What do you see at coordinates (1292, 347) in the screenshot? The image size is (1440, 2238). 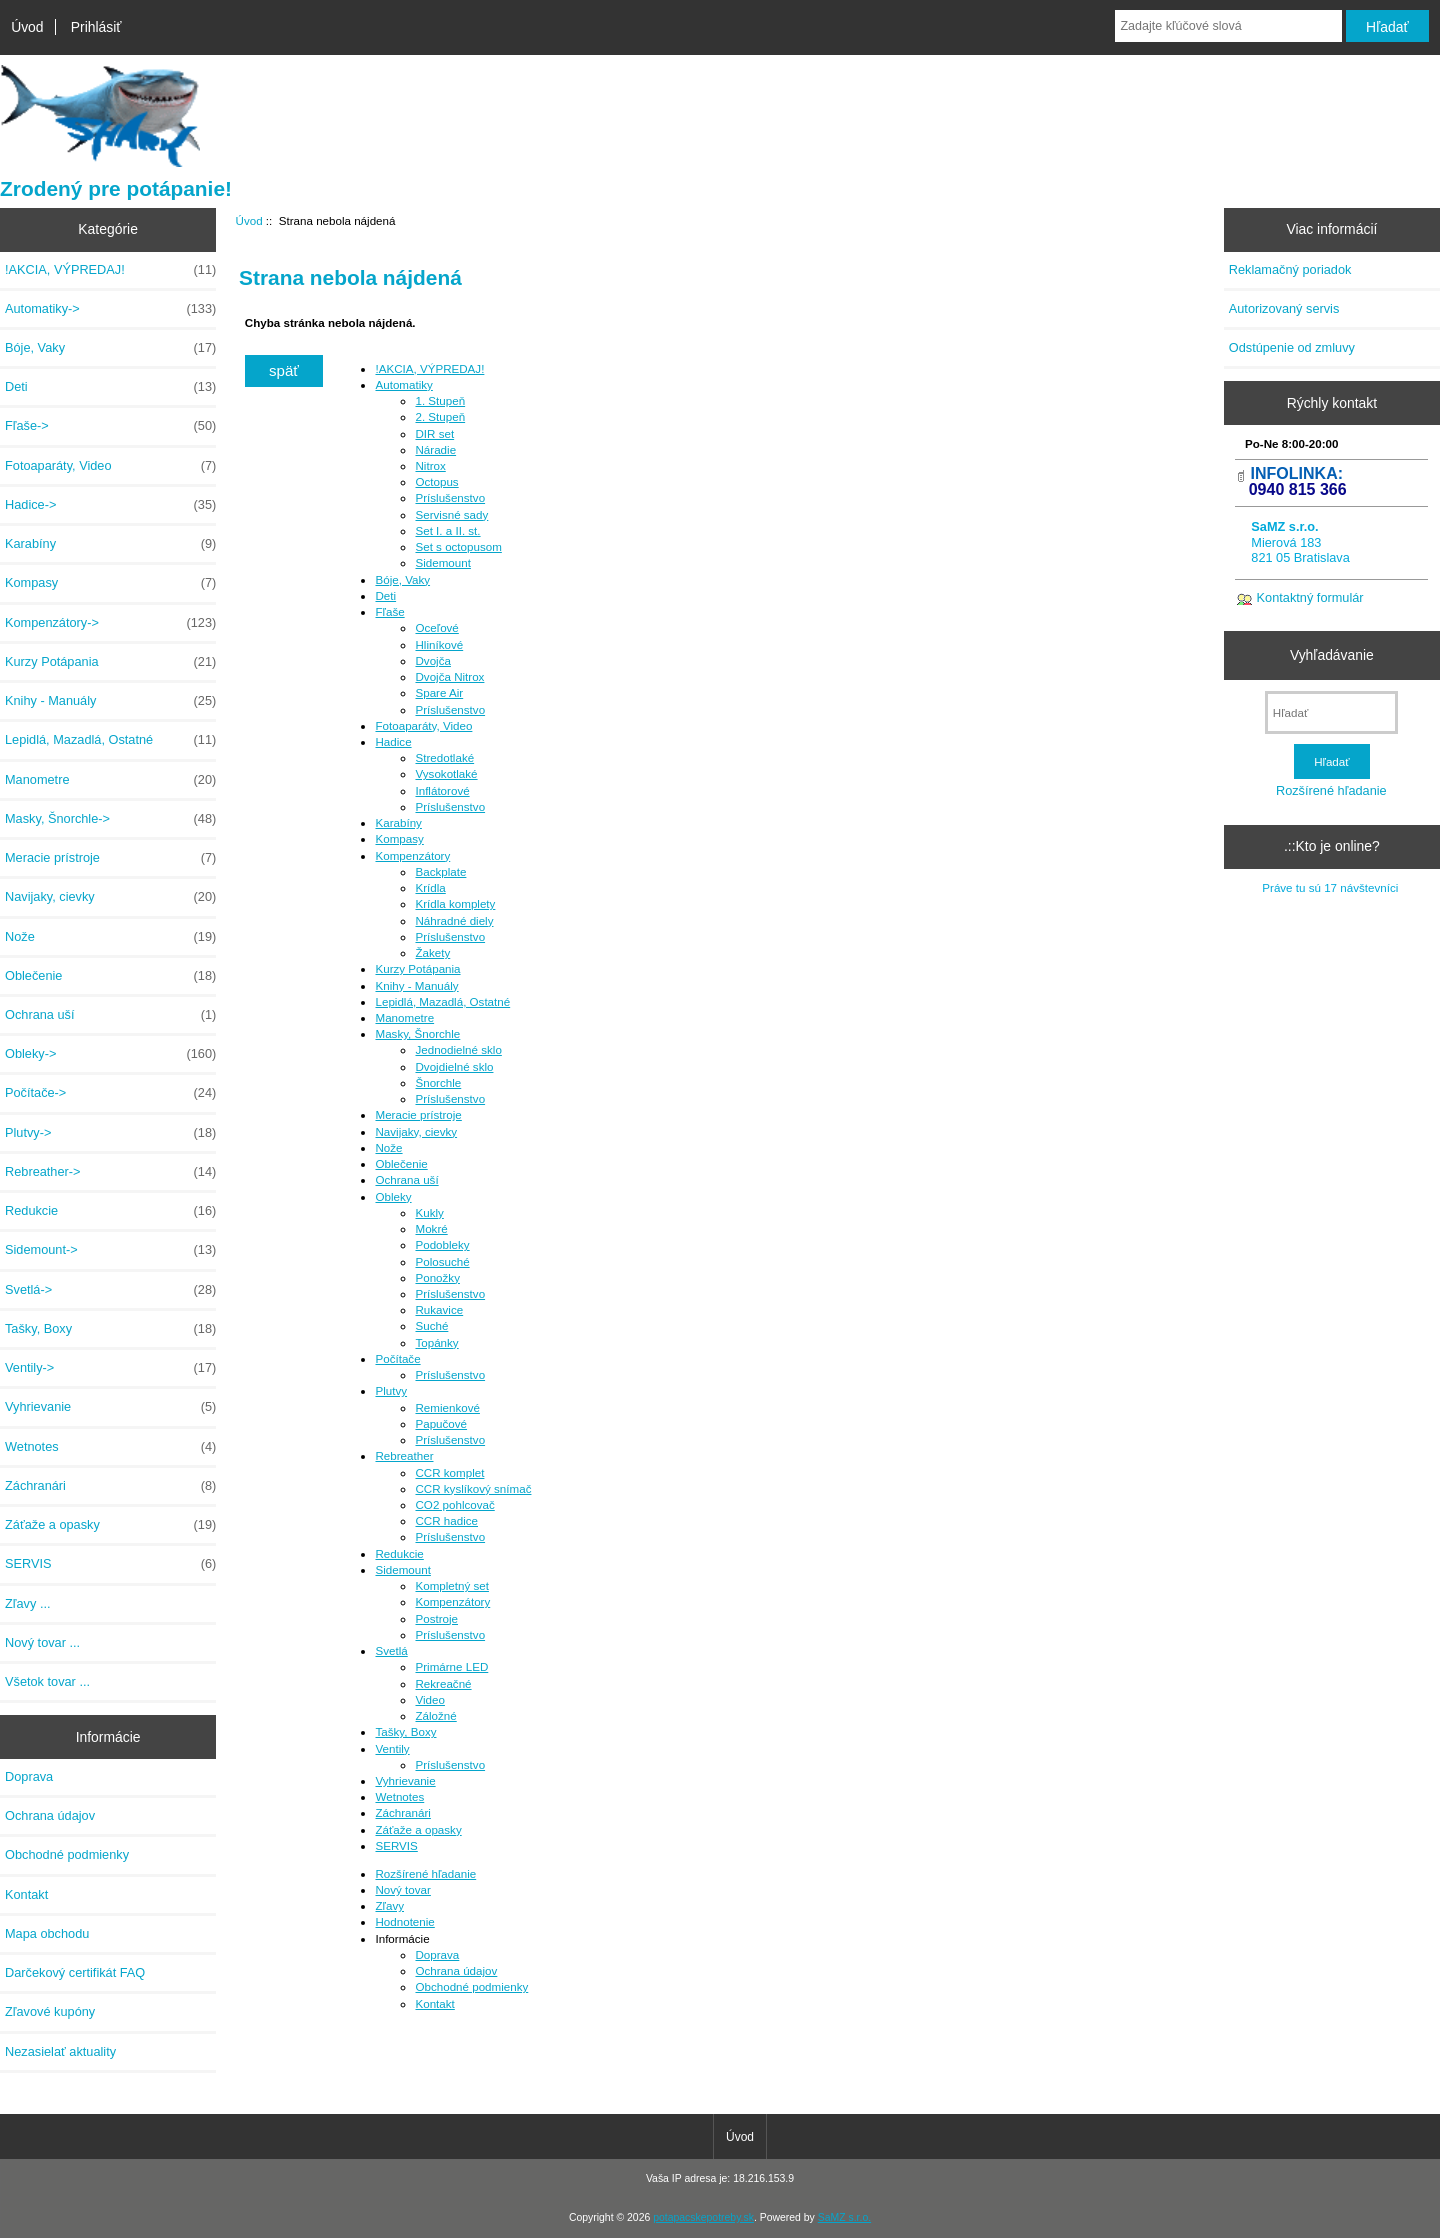 I see `Odstúpenie od zmluvy` at bounding box center [1292, 347].